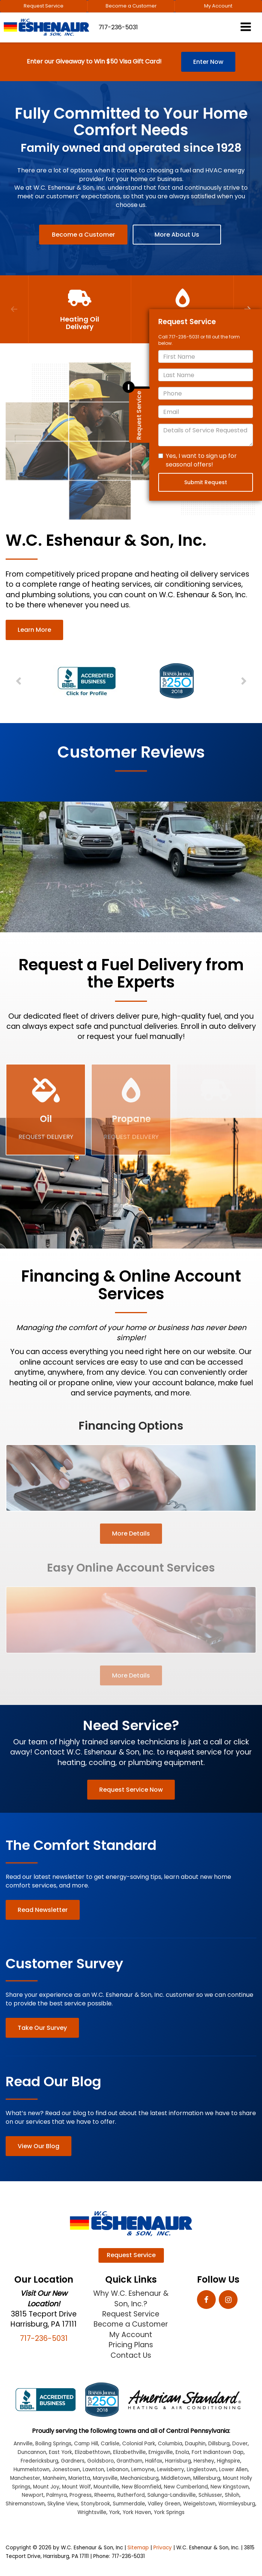  What do you see at coordinates (176, 2478) in the screenshot?
I see `Middletown` at bounding box center [176, 2478].